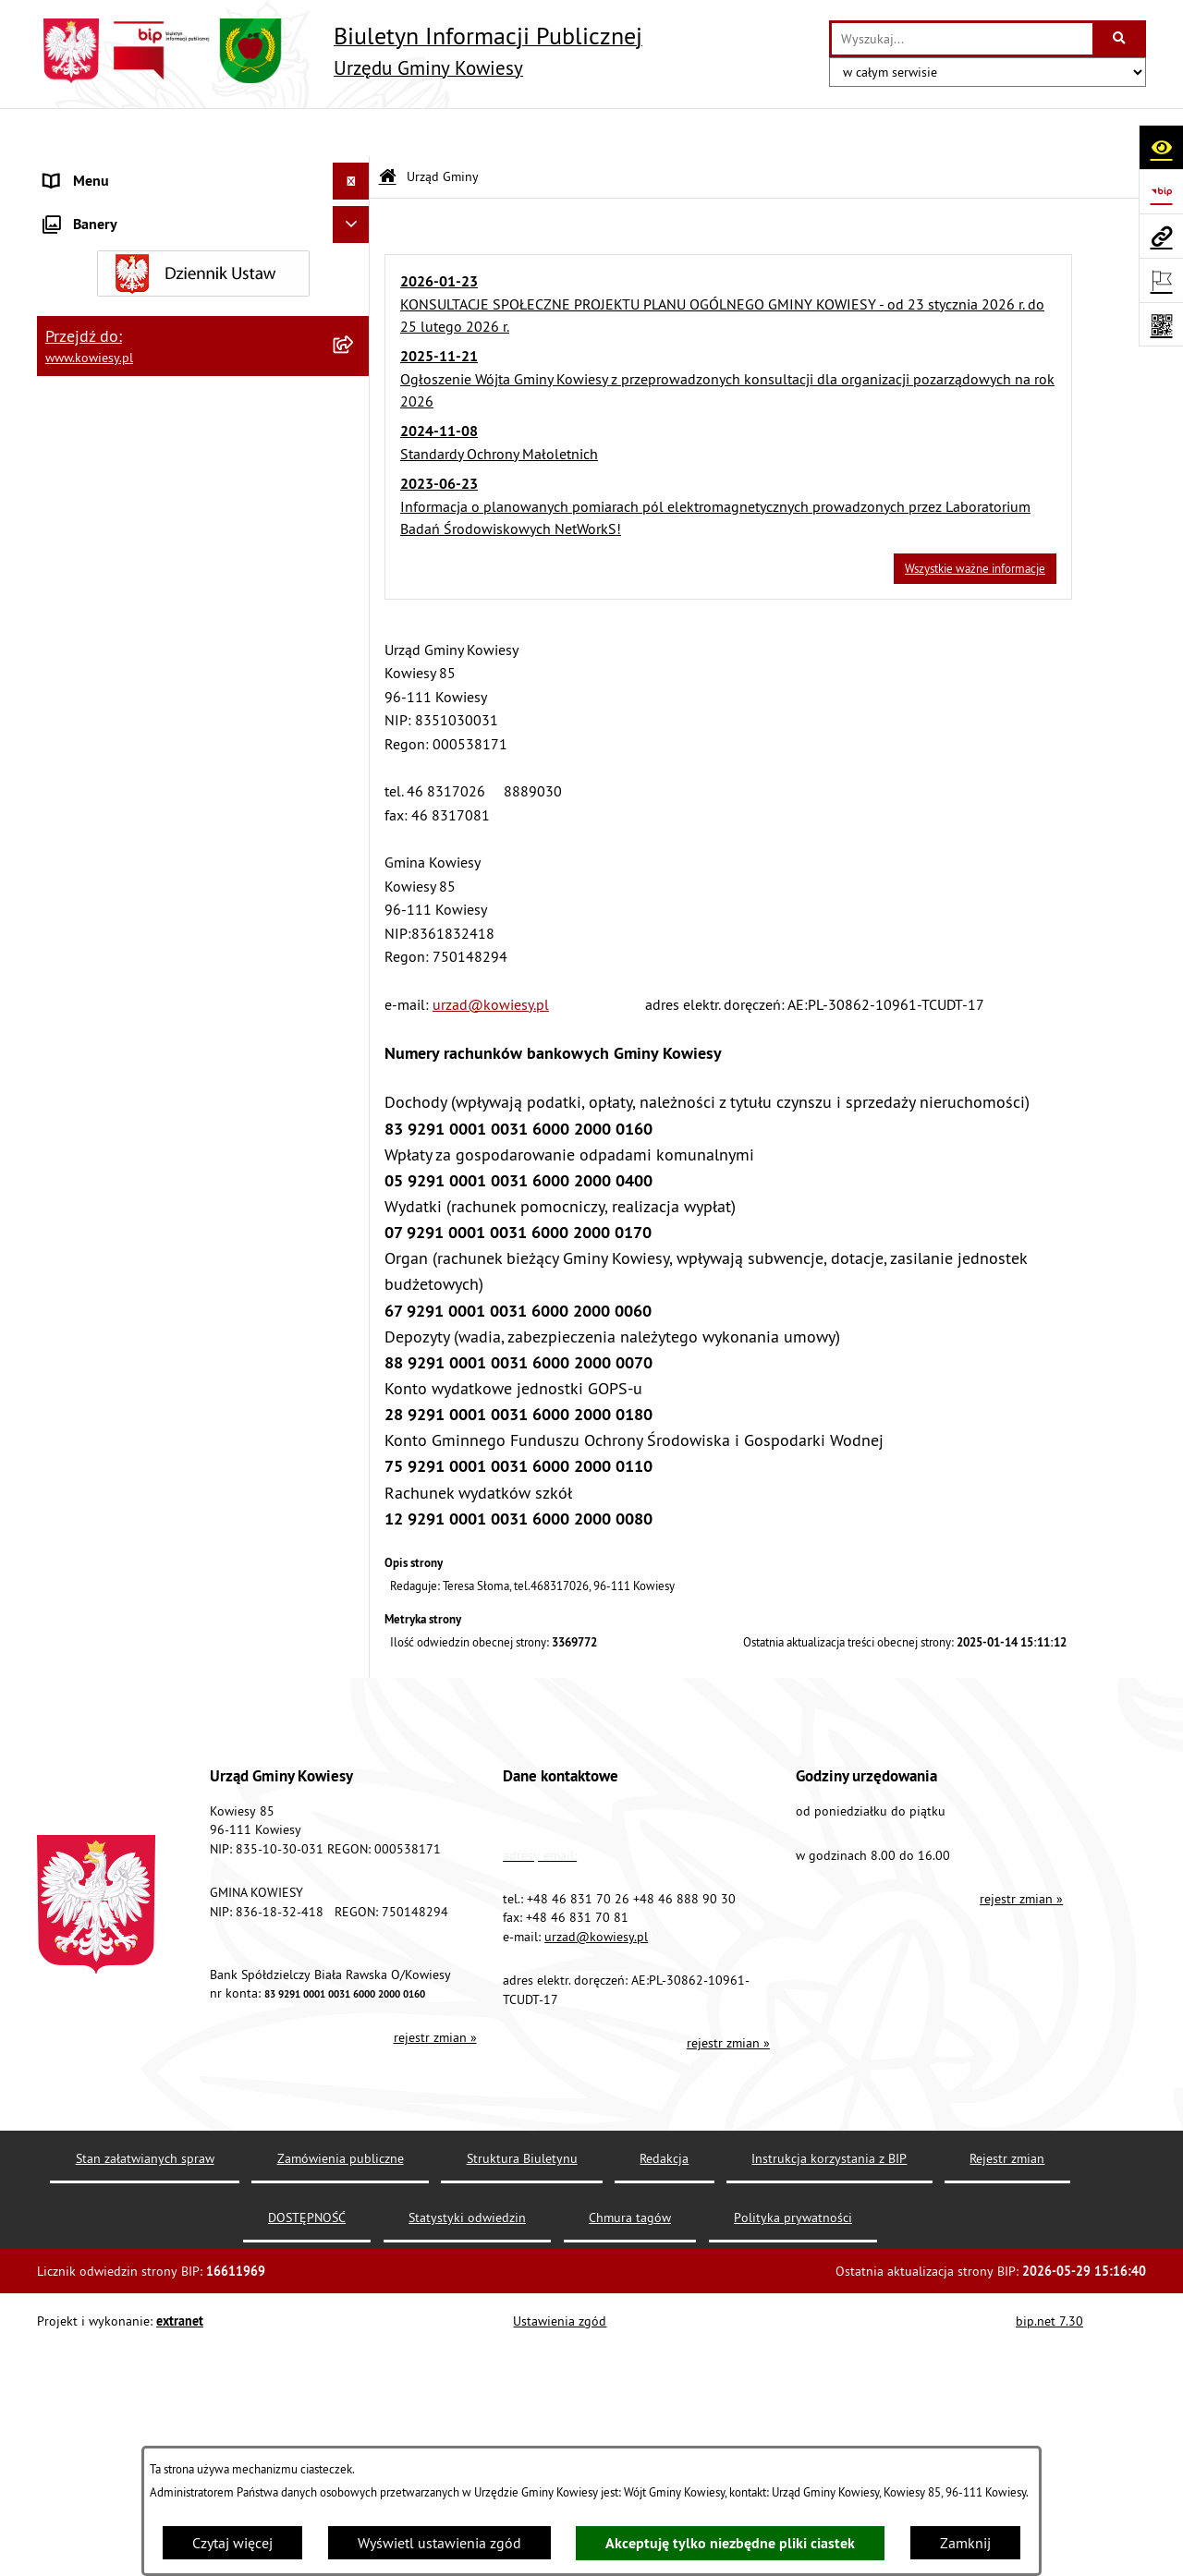 The width and height of the screenshot is (1183, 2576). What do you see at coordinates (355, 646) in the screenshot?
I see `[rozwiń: Jednostki organizacyjne]` at bounding box center [355, 646].